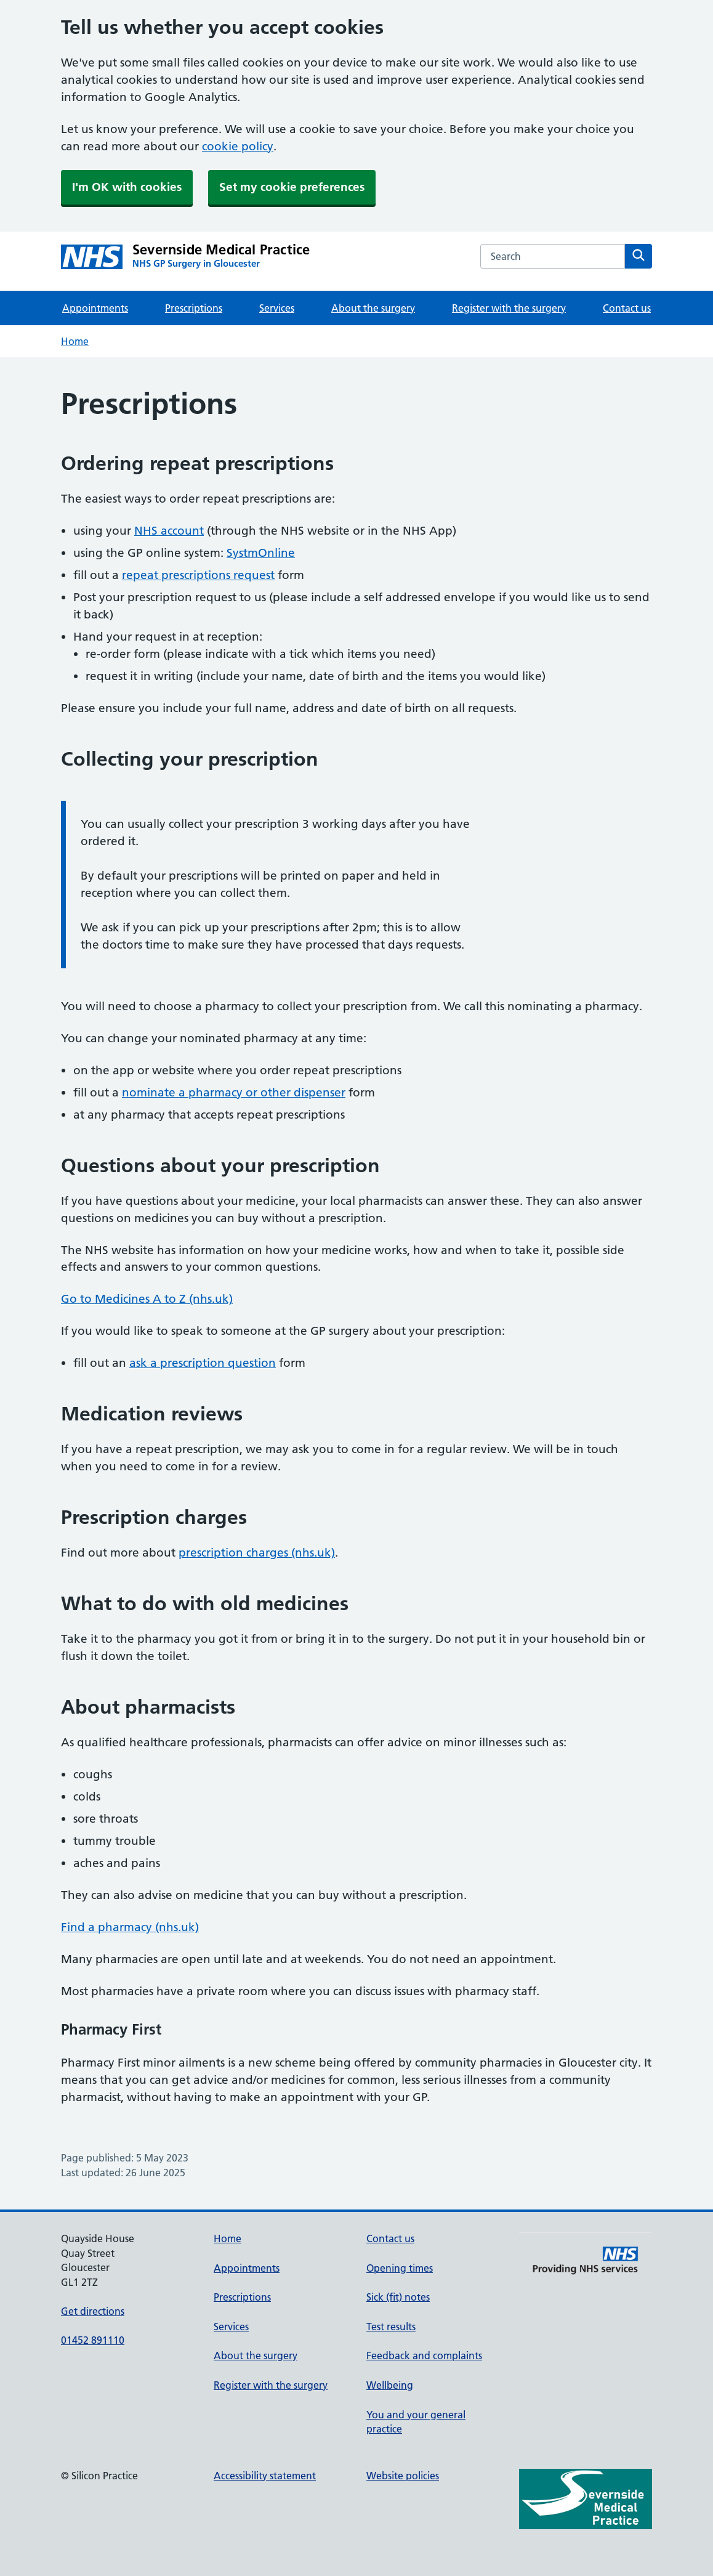 This screenshot has width=713, height=2576. What do you see at coordinates (402, 2475) in the screenshot?
I see `Website policies` at bounding box center [402, 2475].